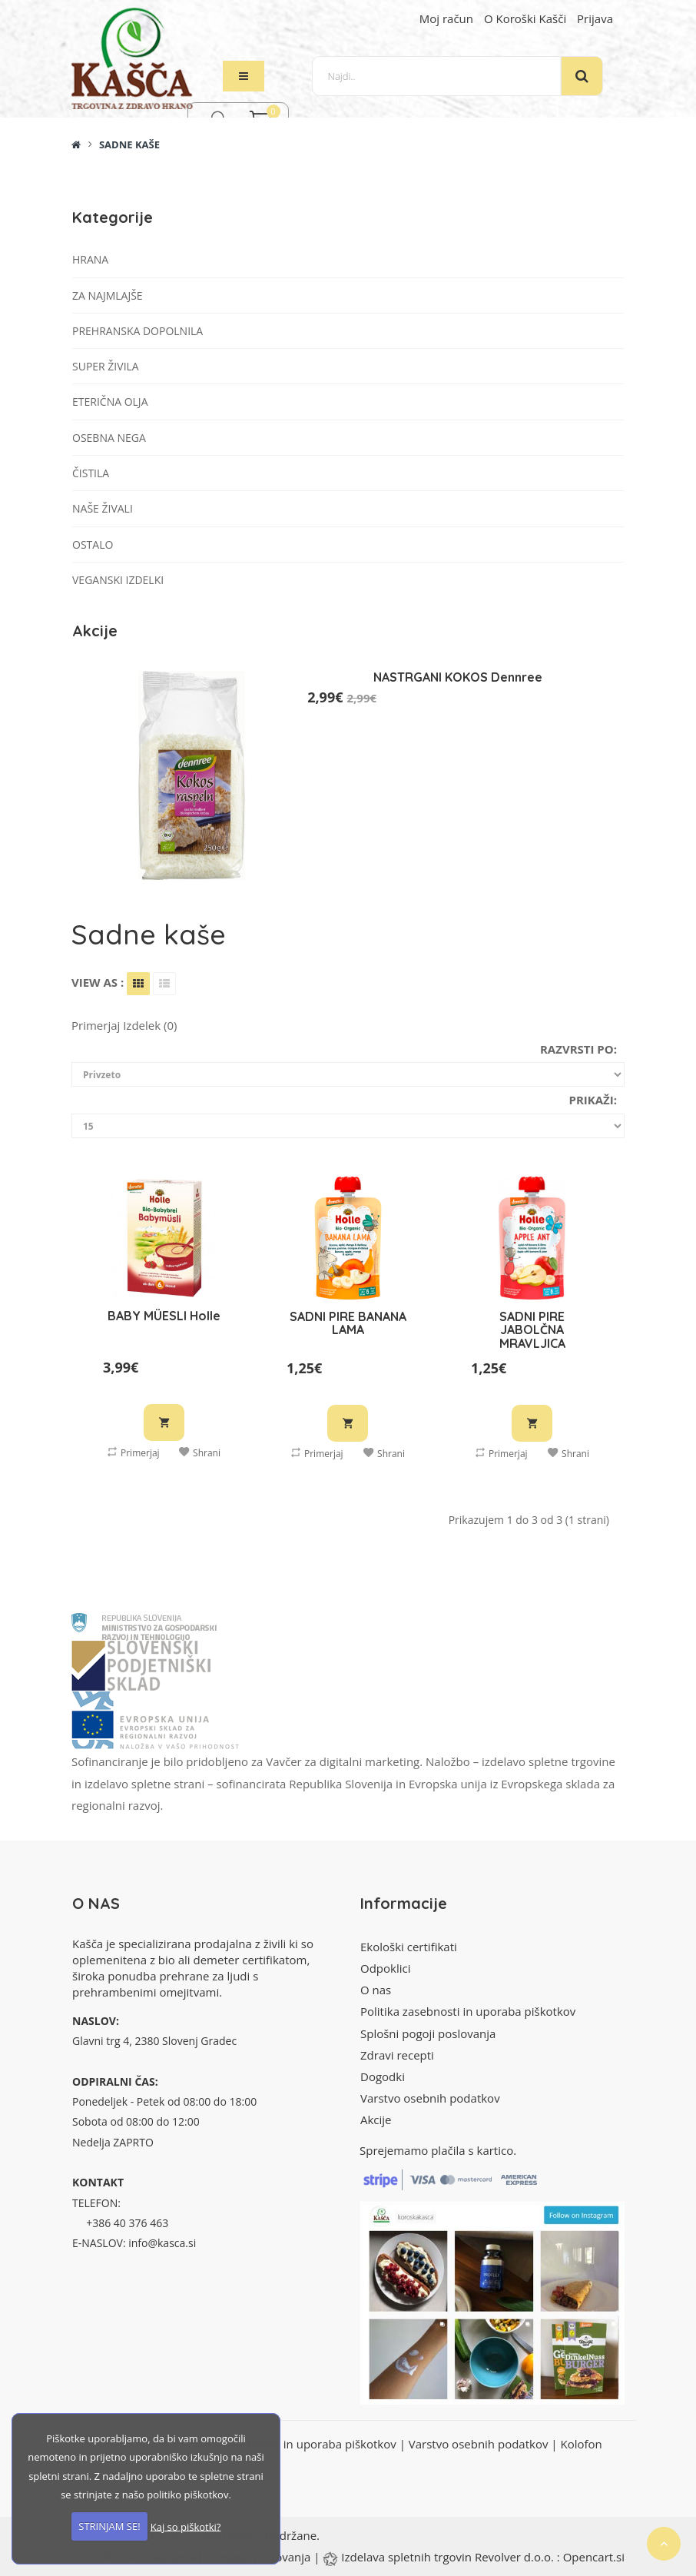 The image size is (696, 2576). I want to click on Sadne kaše, so click(129, 144).